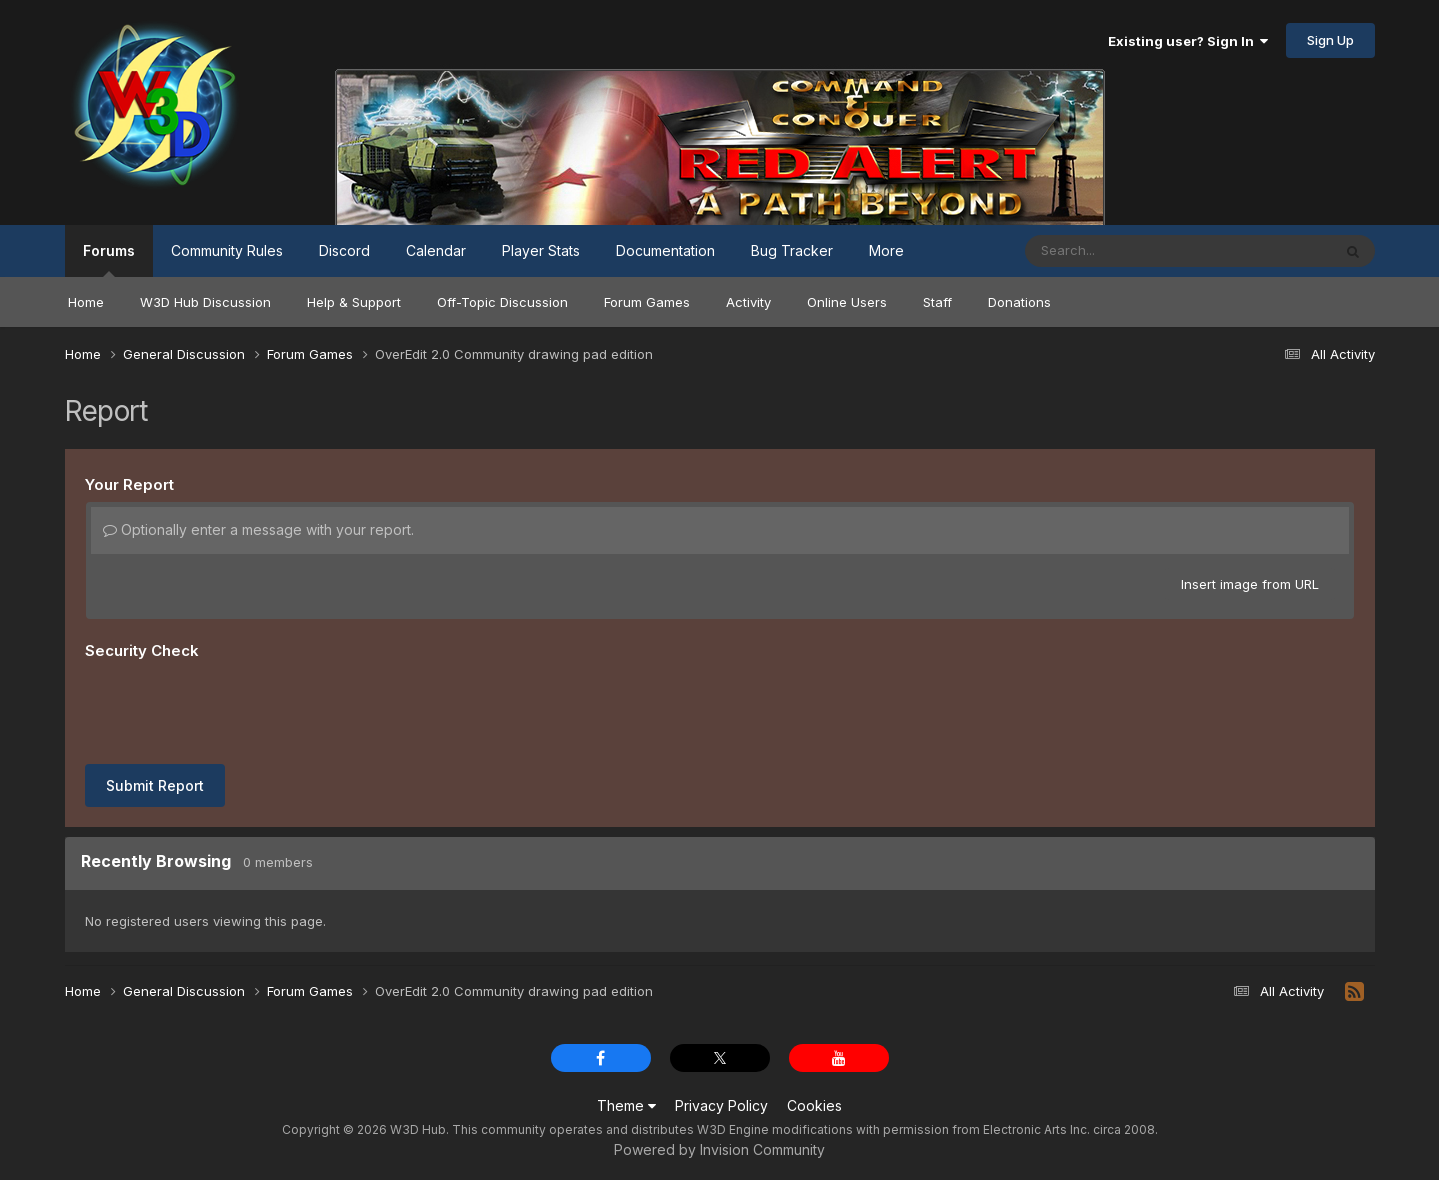  What do you see at coordinates (205, 302) in the screenshot?
I see `W3D Hub Discussion` at bounding box center [205, 302].